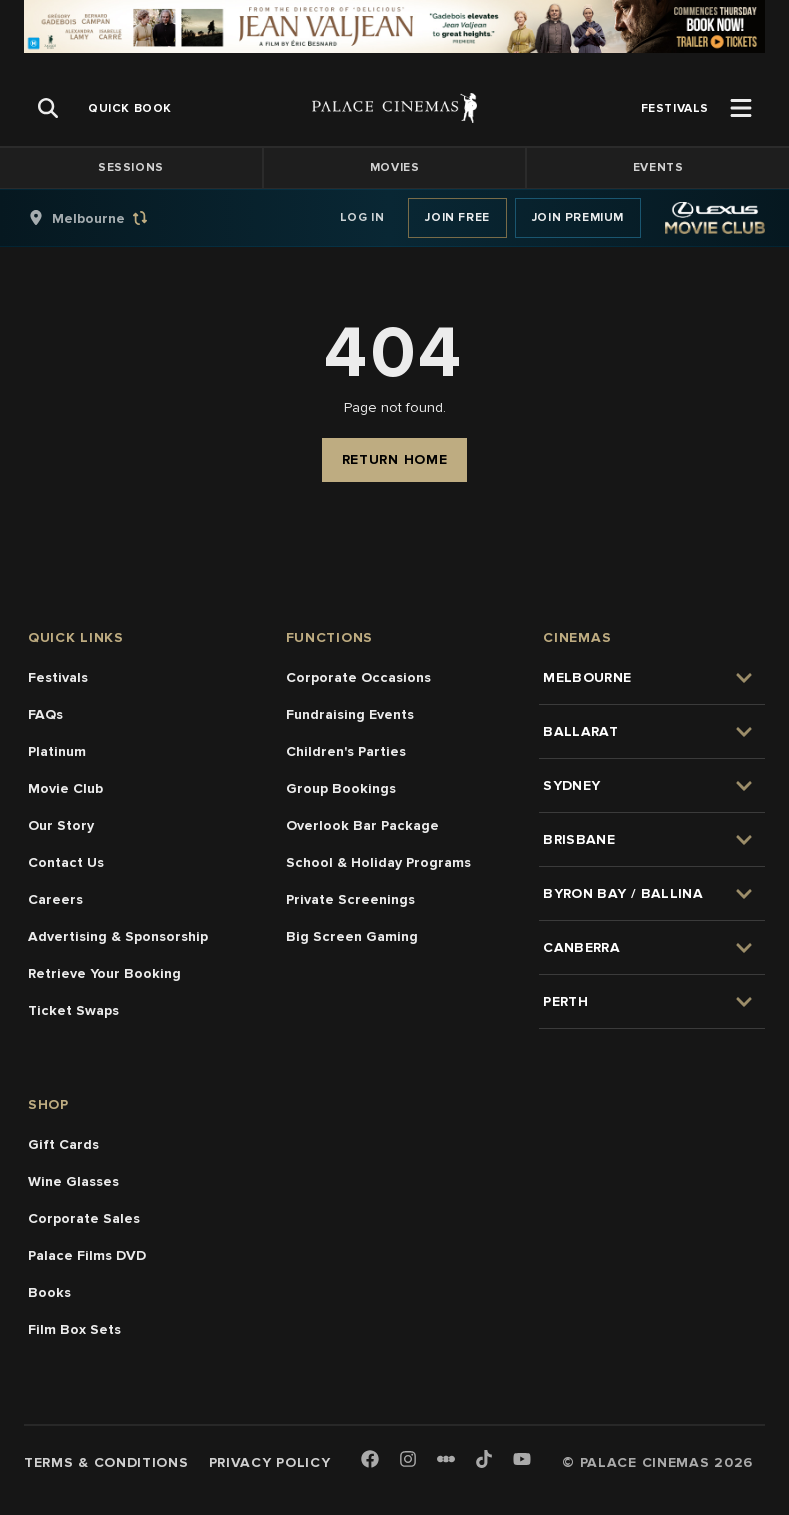 The image size is (789, 1515). I want to click on Ticket Swaps, so click(73, 1010).